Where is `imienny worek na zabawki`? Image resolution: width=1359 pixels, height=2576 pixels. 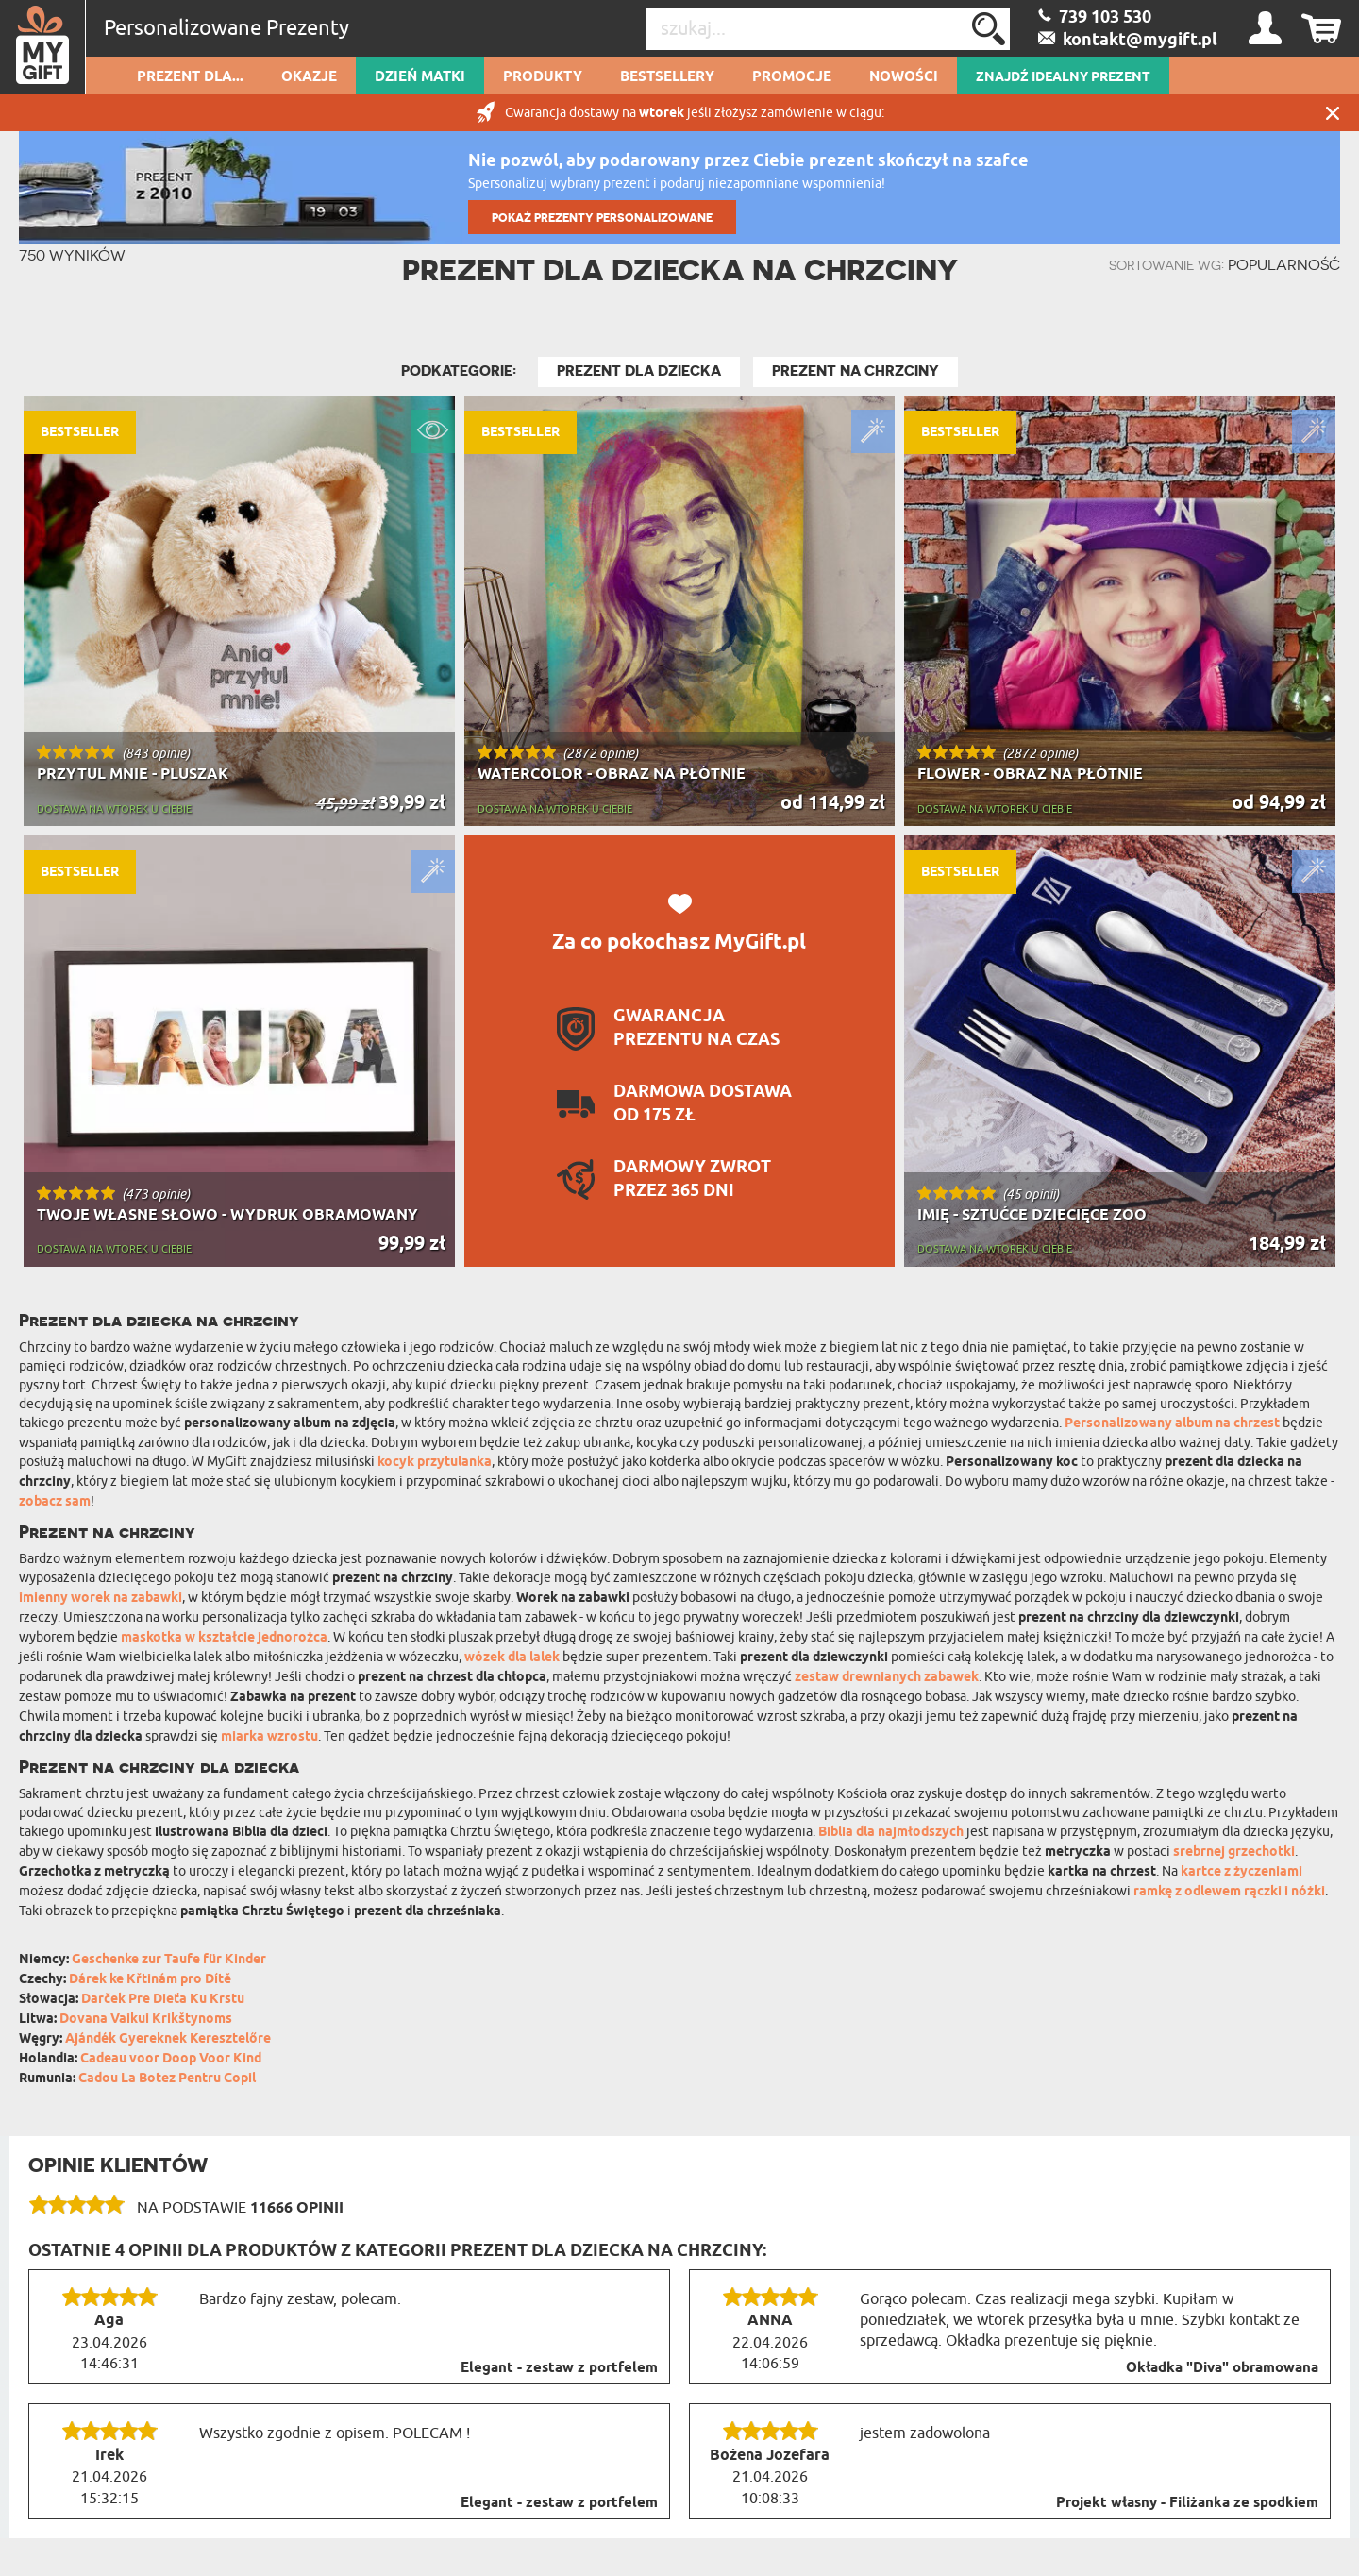 imienny worek na zabawki is located at coordinates (100, 1599).